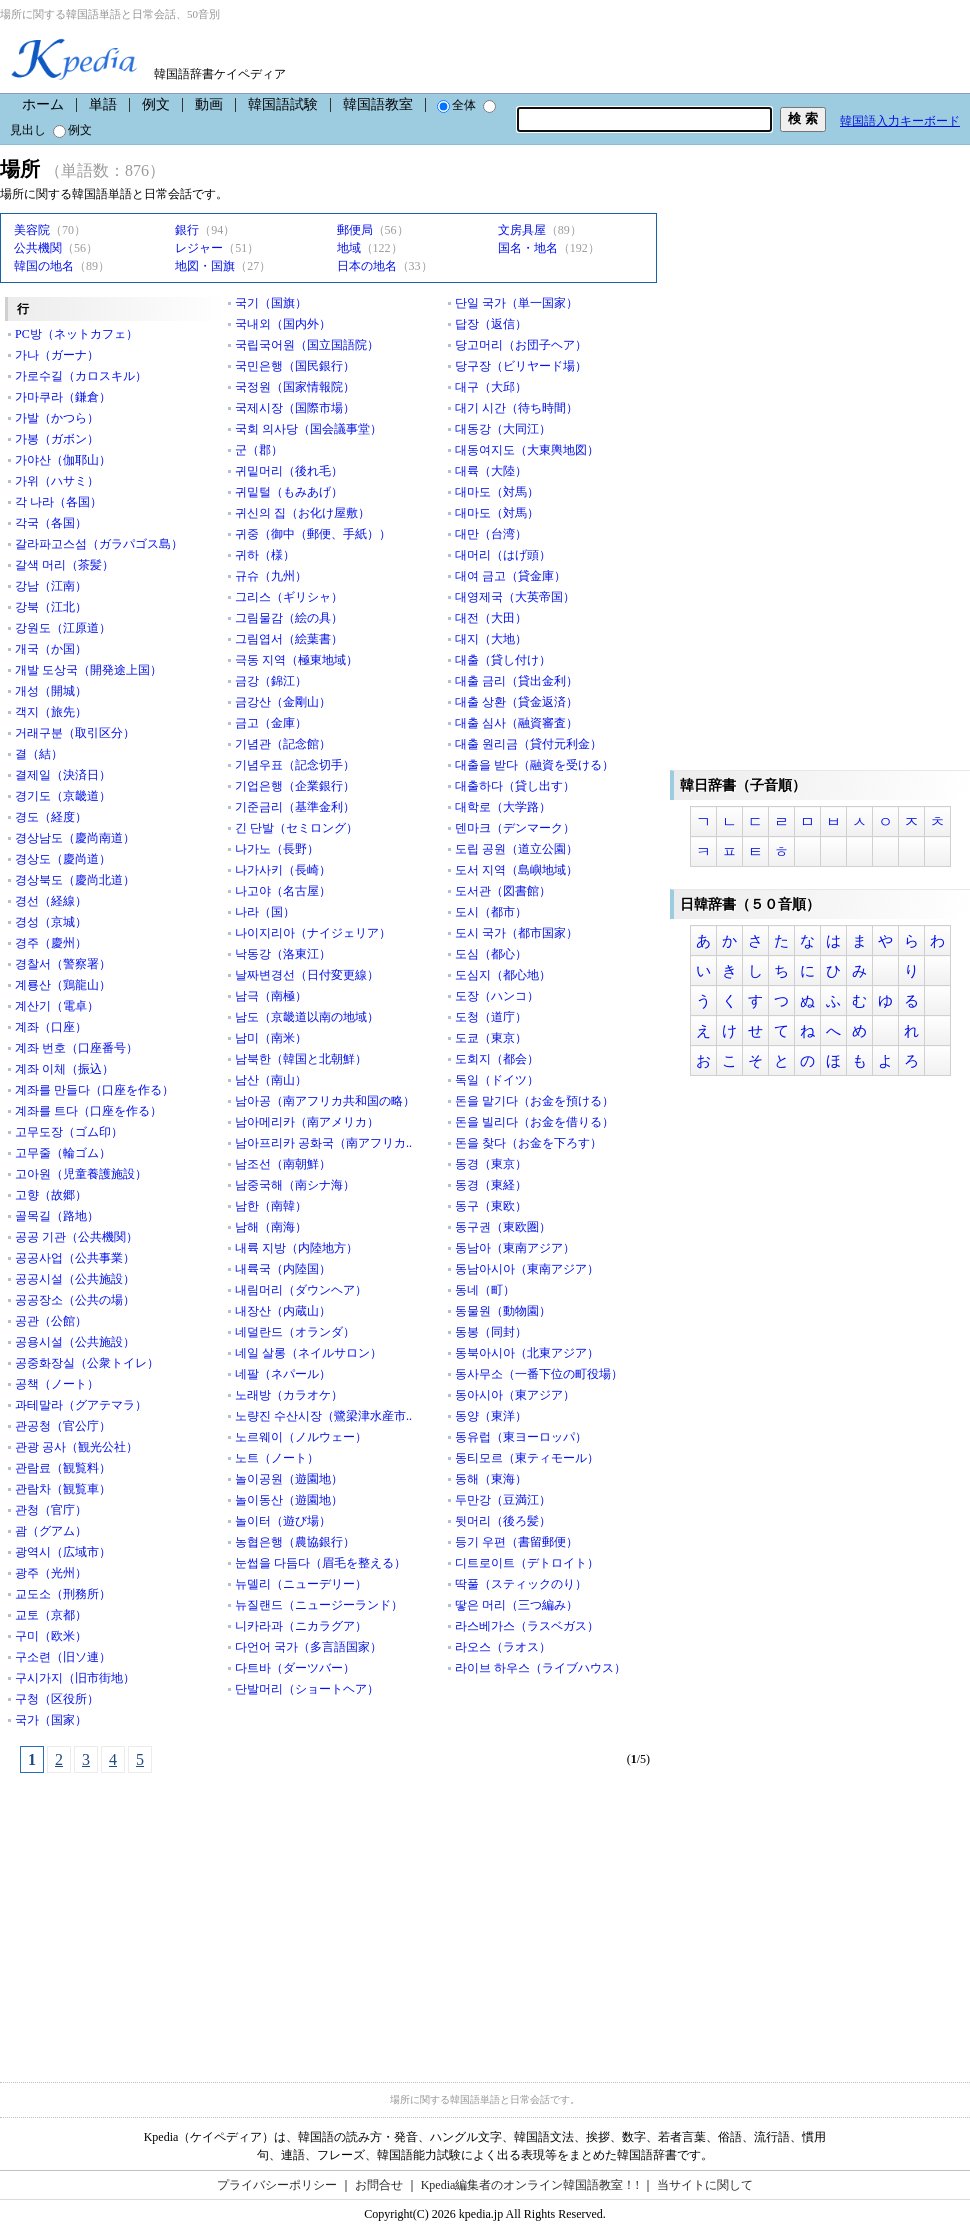  What do you see at coordinates (76, 1447) in the screenshot?
I see `관광 공사（観光公社）` at bounding box center [76, 1447].